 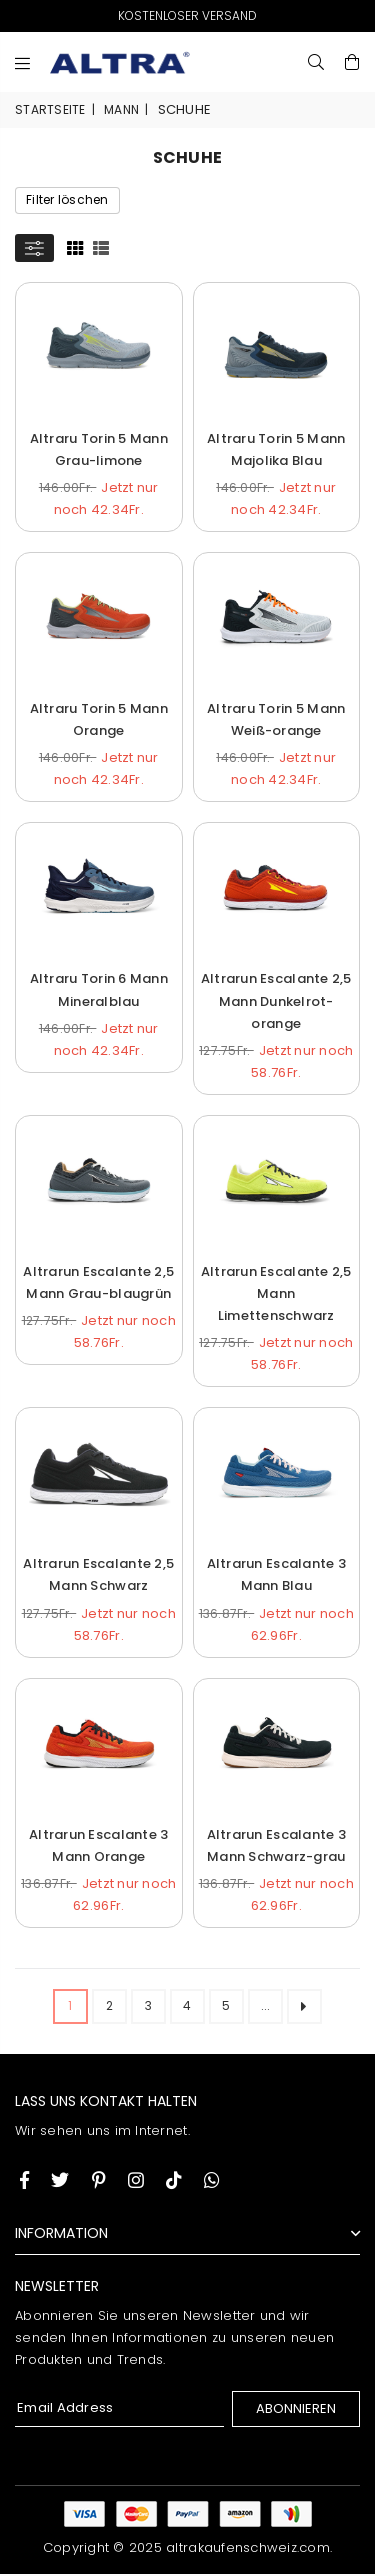 What do you see at coordinates (304, 2006) in the screenshot?
I see `[ARIA_PAGINATION_NEXT_PAGE]` at bounding box center [304, 2006].